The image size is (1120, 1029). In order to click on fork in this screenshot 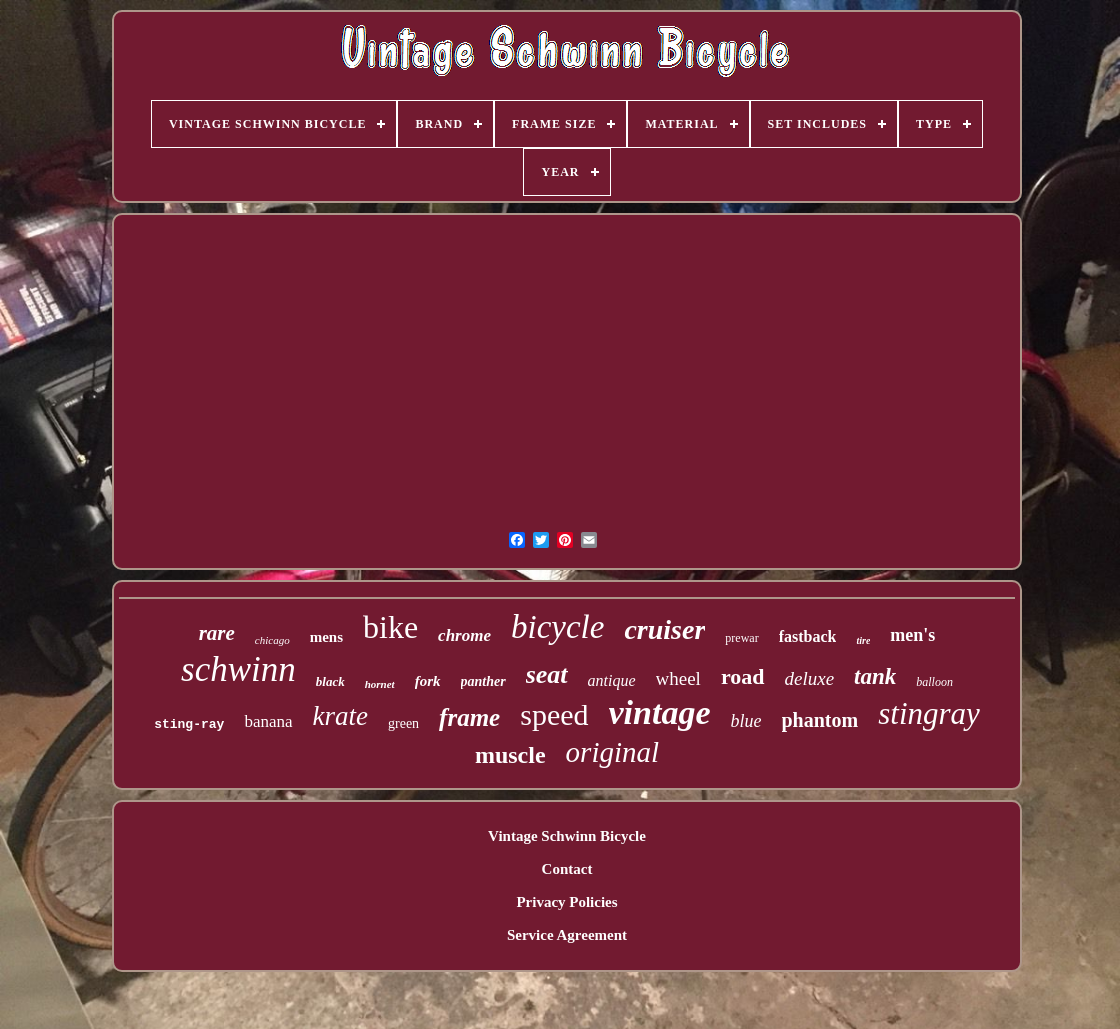, I will do `click(428, 681)`.